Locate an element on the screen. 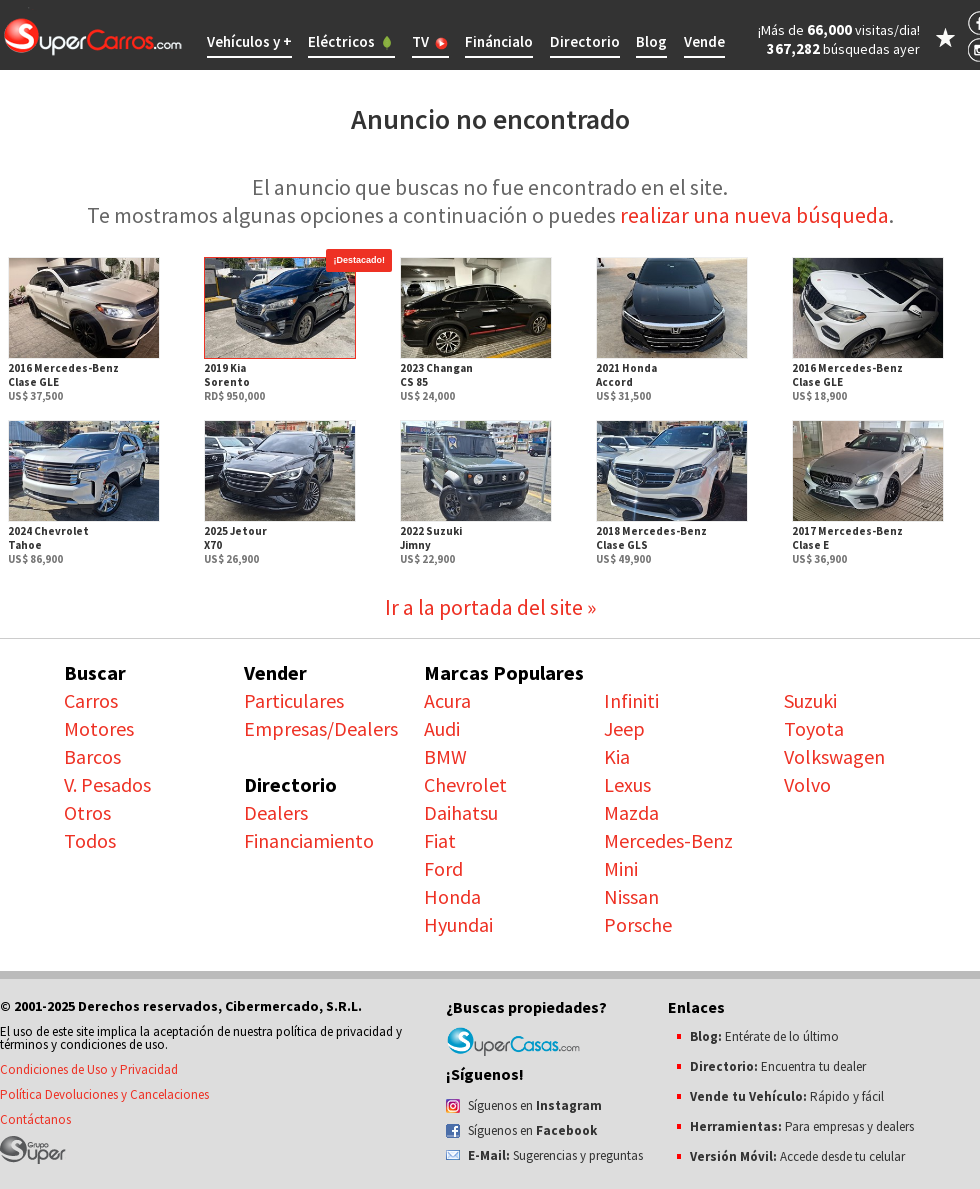  Chevrolet is located at coordinates (465, 784).